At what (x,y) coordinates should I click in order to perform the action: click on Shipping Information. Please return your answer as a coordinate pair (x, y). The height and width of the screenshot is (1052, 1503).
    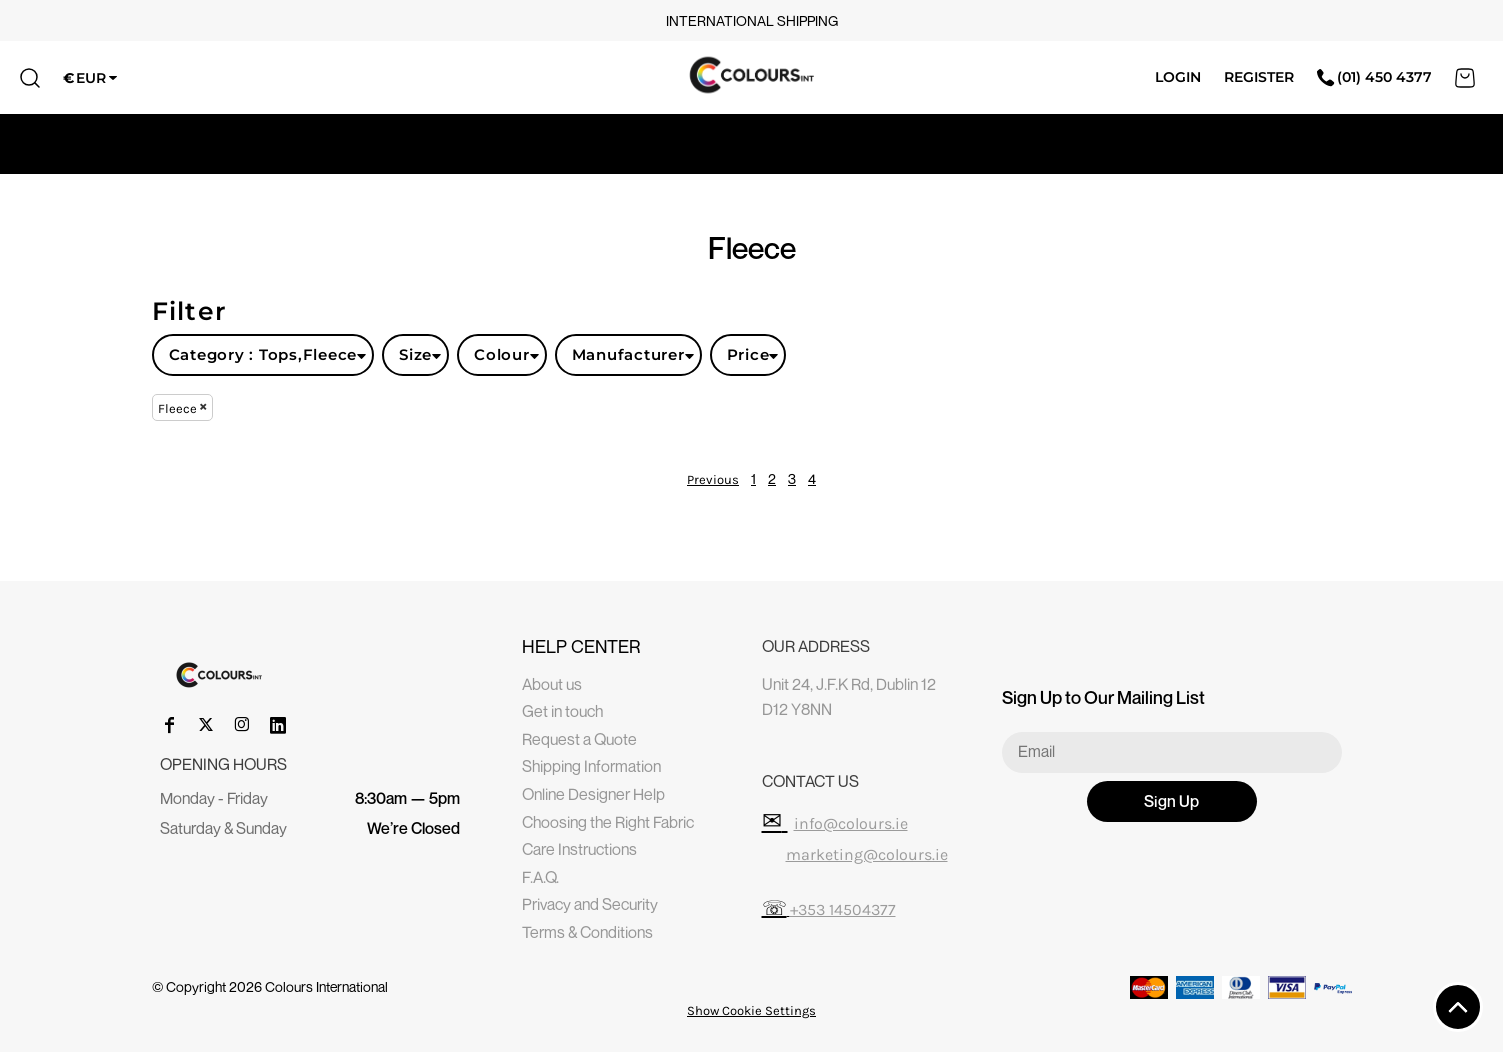
    Looking at the image, I should click on (591, 766).